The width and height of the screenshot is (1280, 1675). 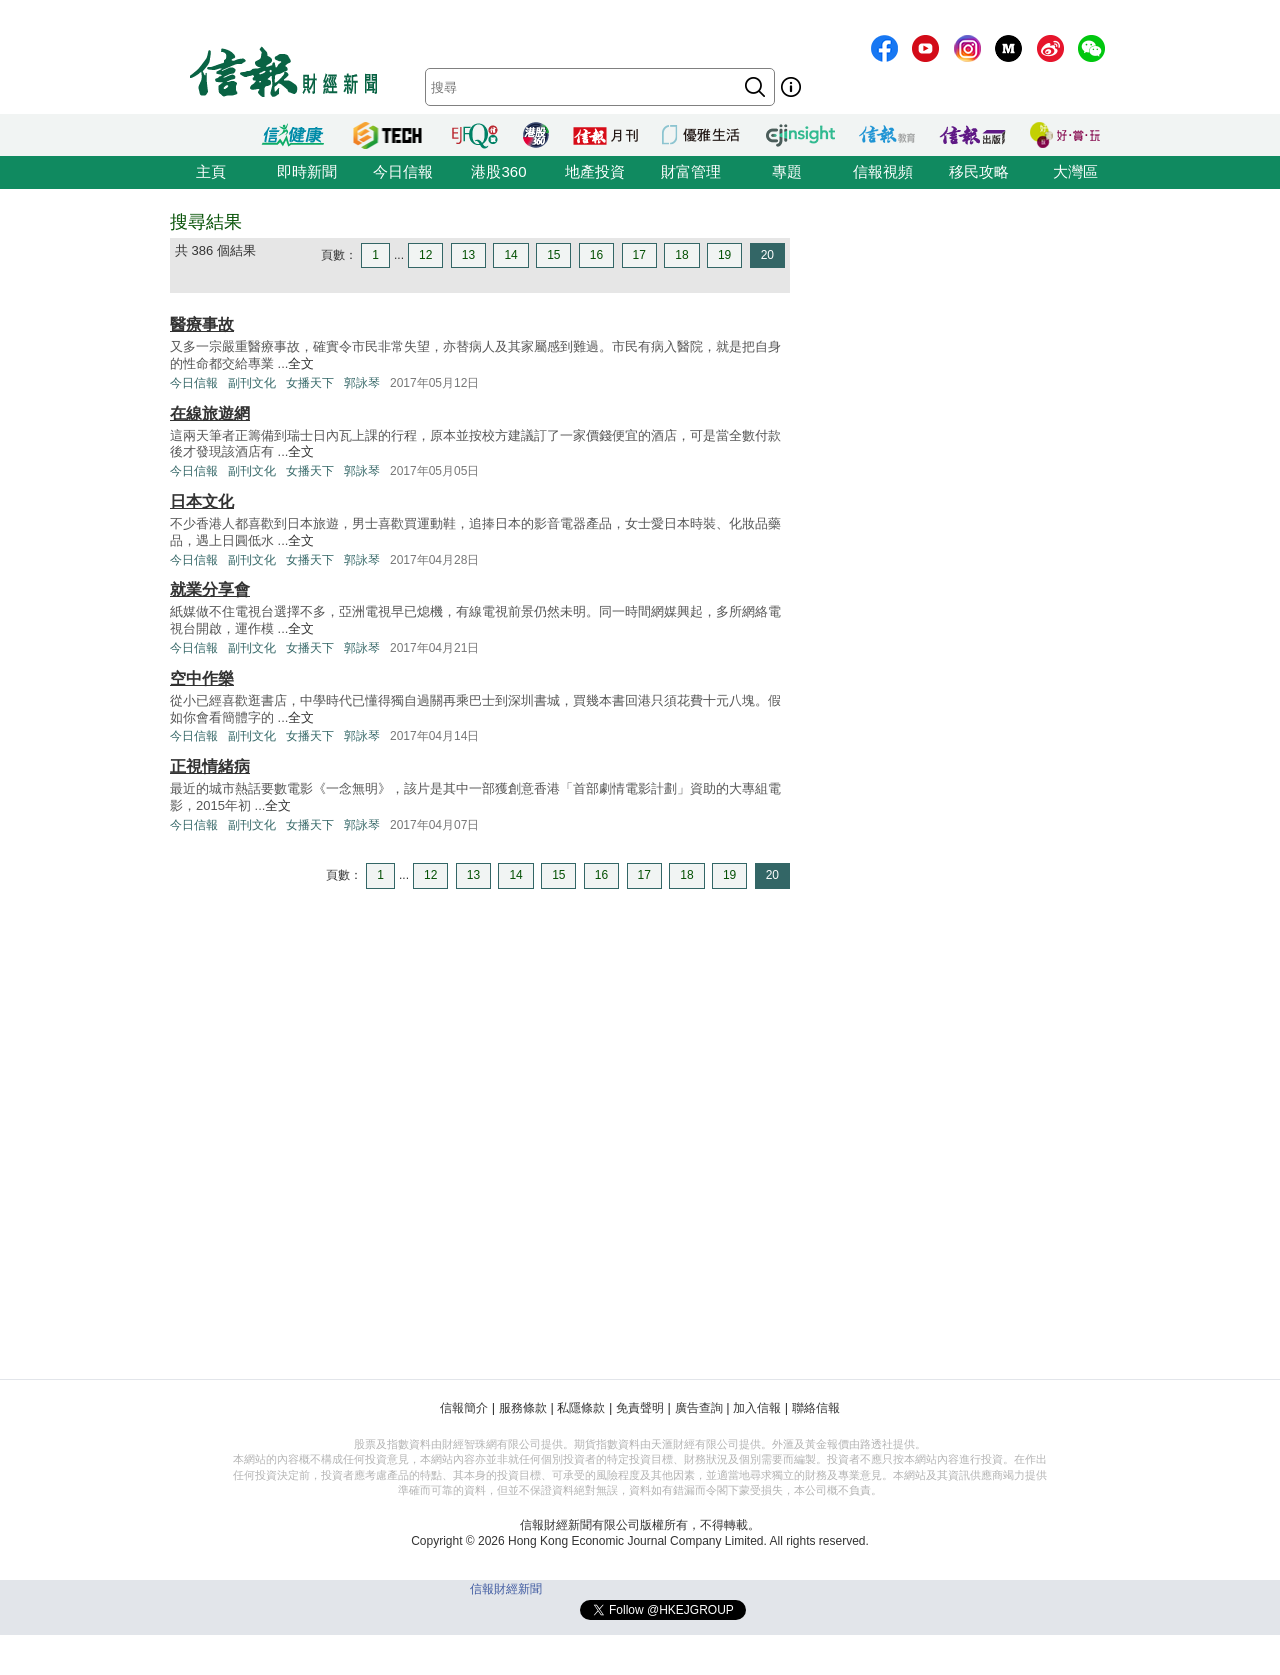 I want to click on 地產投資, so click(x=595, y=171).